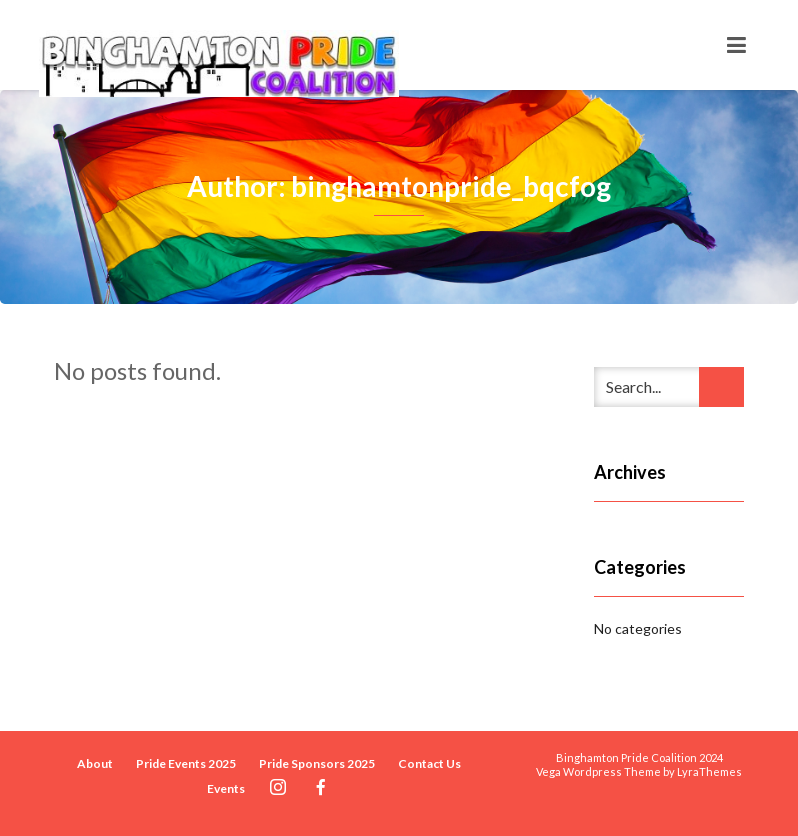 This screenshot has height=836, width=798. I want to click on LyraThemes, so click(709, 771).